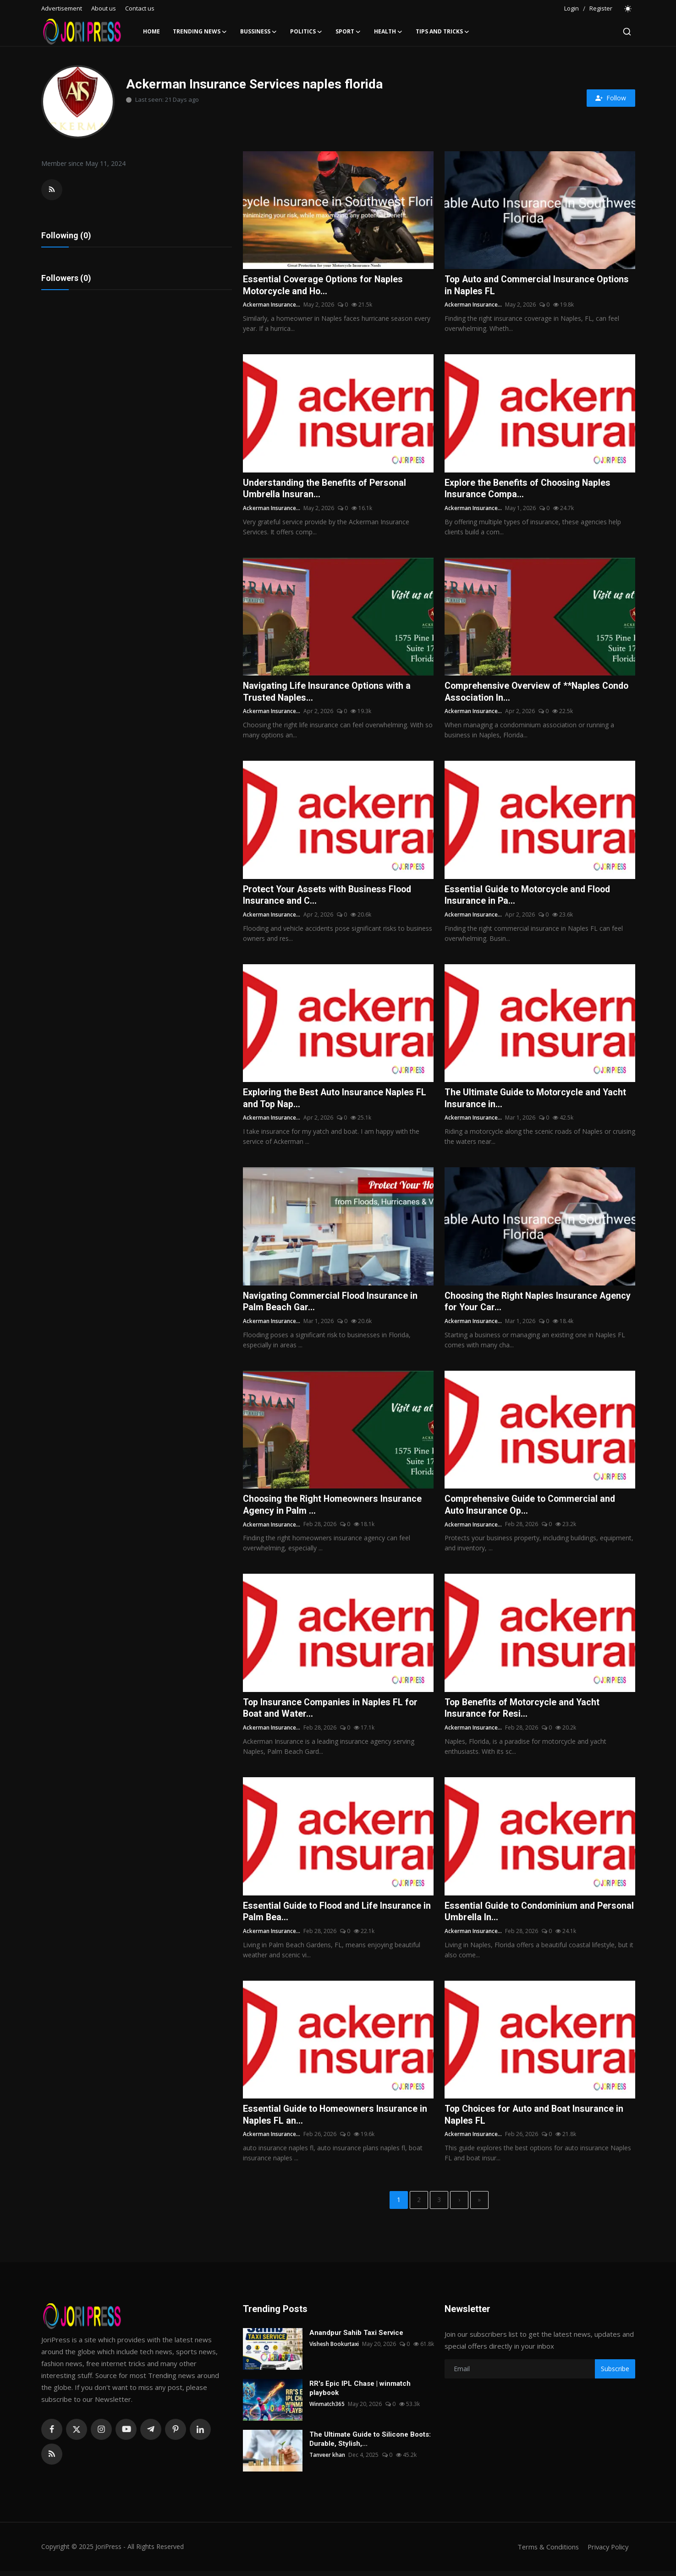 The height and width of the screenshot is (2576, 676). What do you see at coordinates (615, 2373) in the screenshot?
I see `Subscribe` at bounding box center [615, 2373].